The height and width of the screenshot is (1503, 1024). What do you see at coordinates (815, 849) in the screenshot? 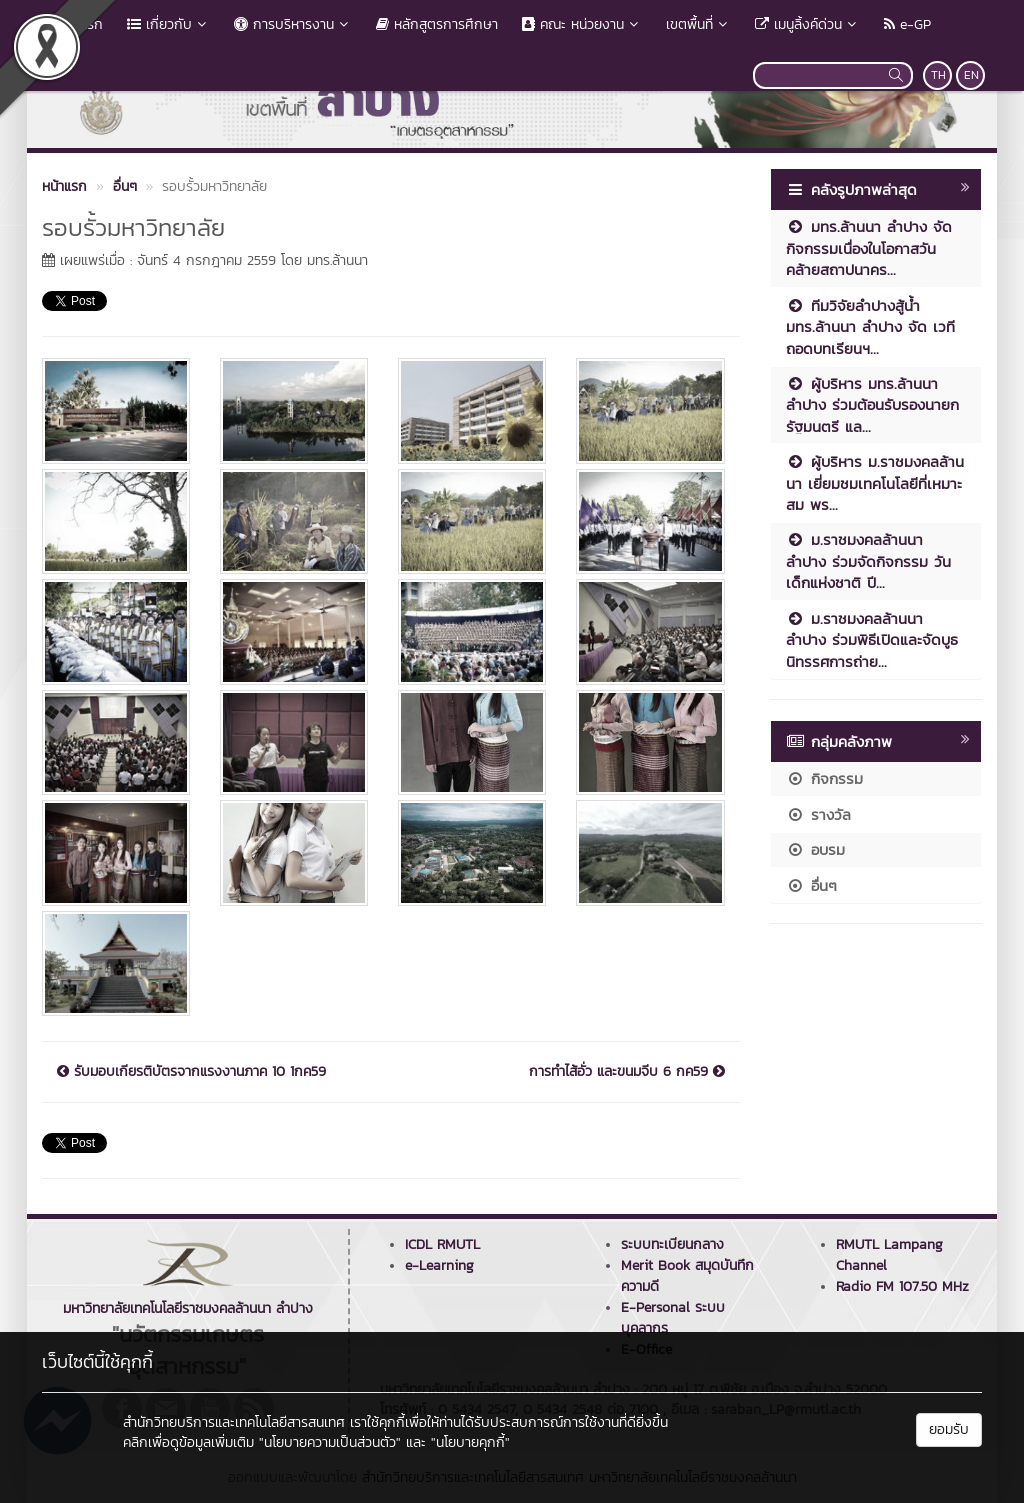
I see `อบรม` at bounding box center [815, 849].